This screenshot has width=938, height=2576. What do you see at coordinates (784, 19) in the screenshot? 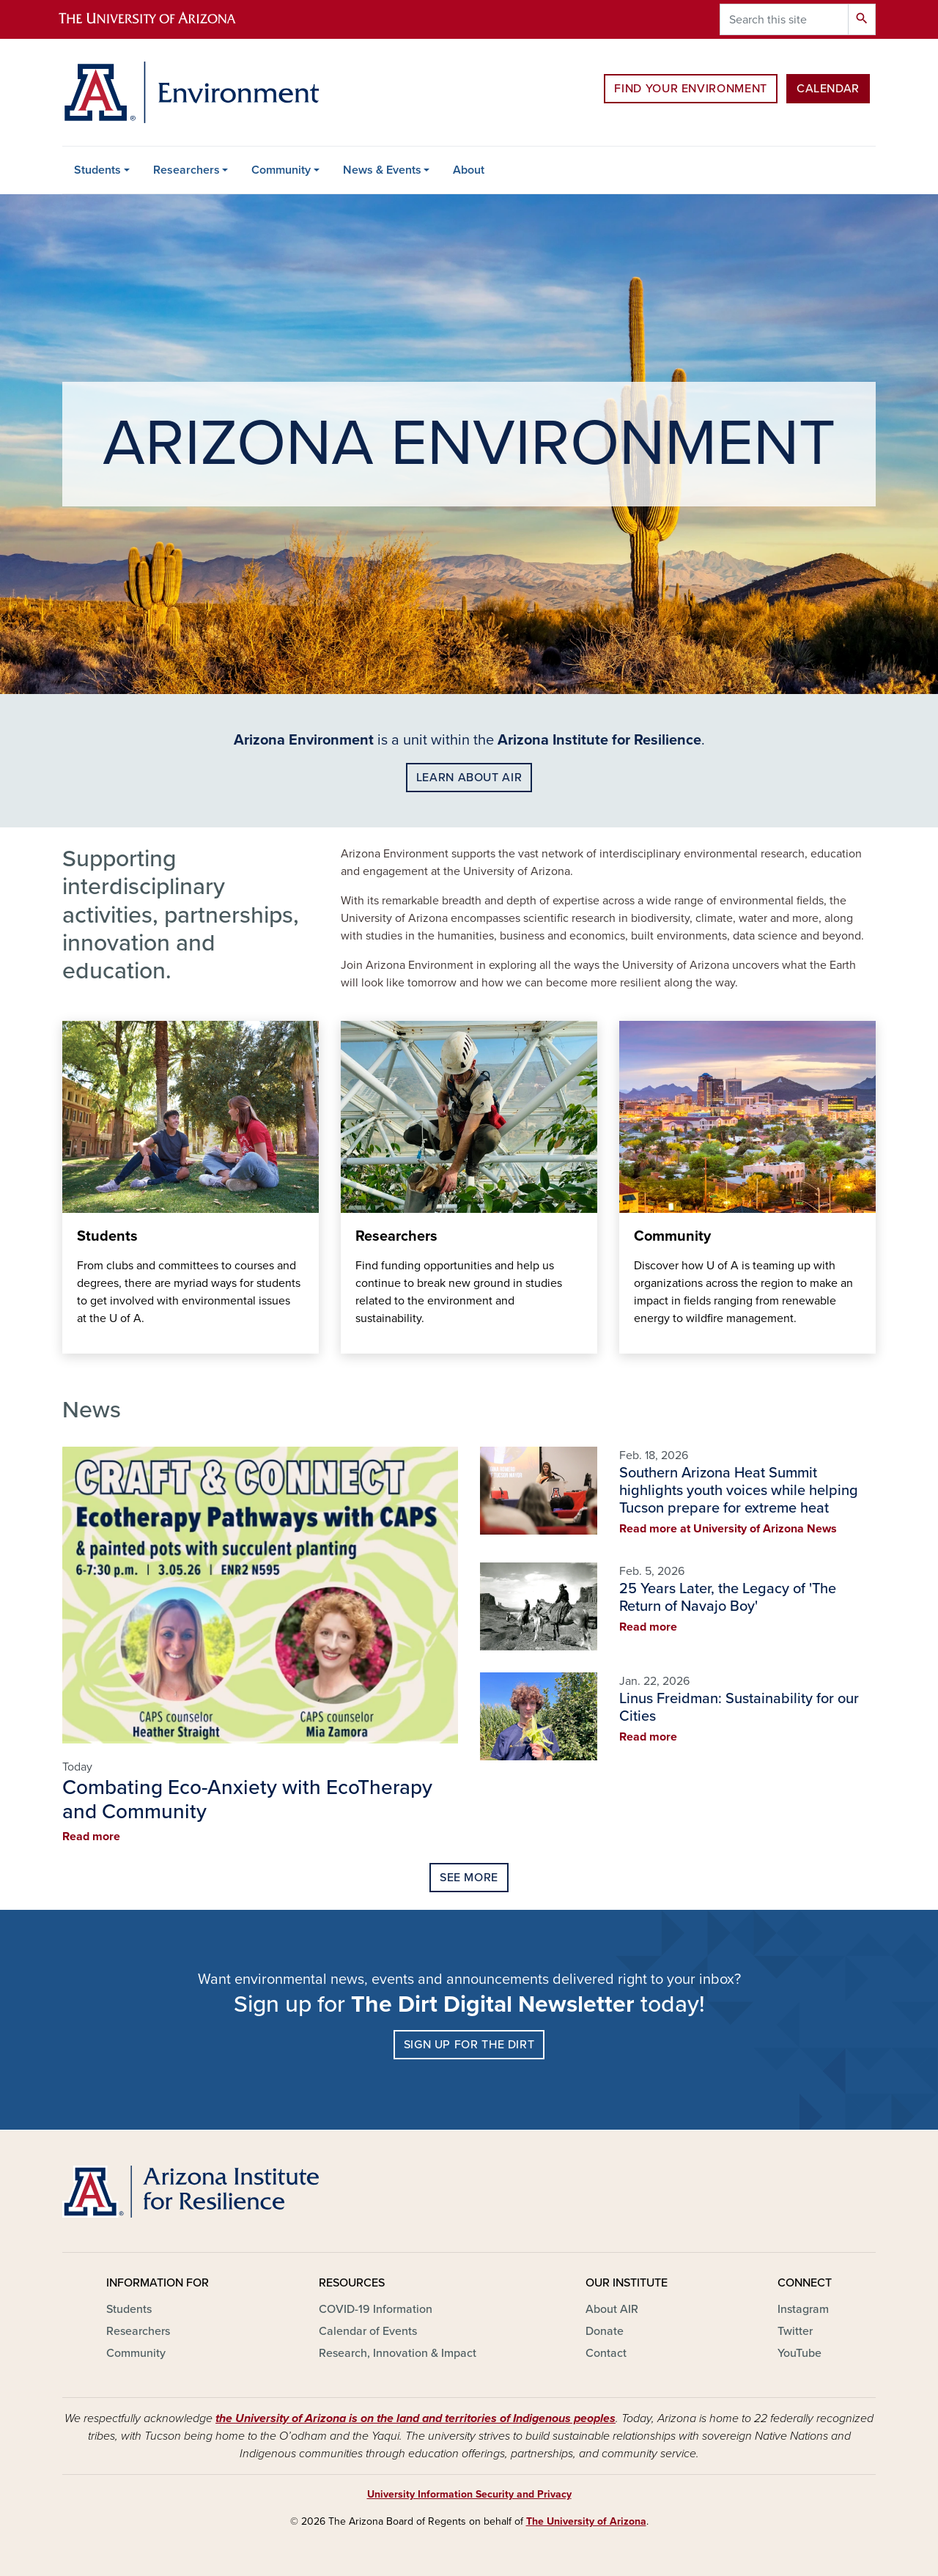
I see `[Search this site]` at bounding box center [784, 19].